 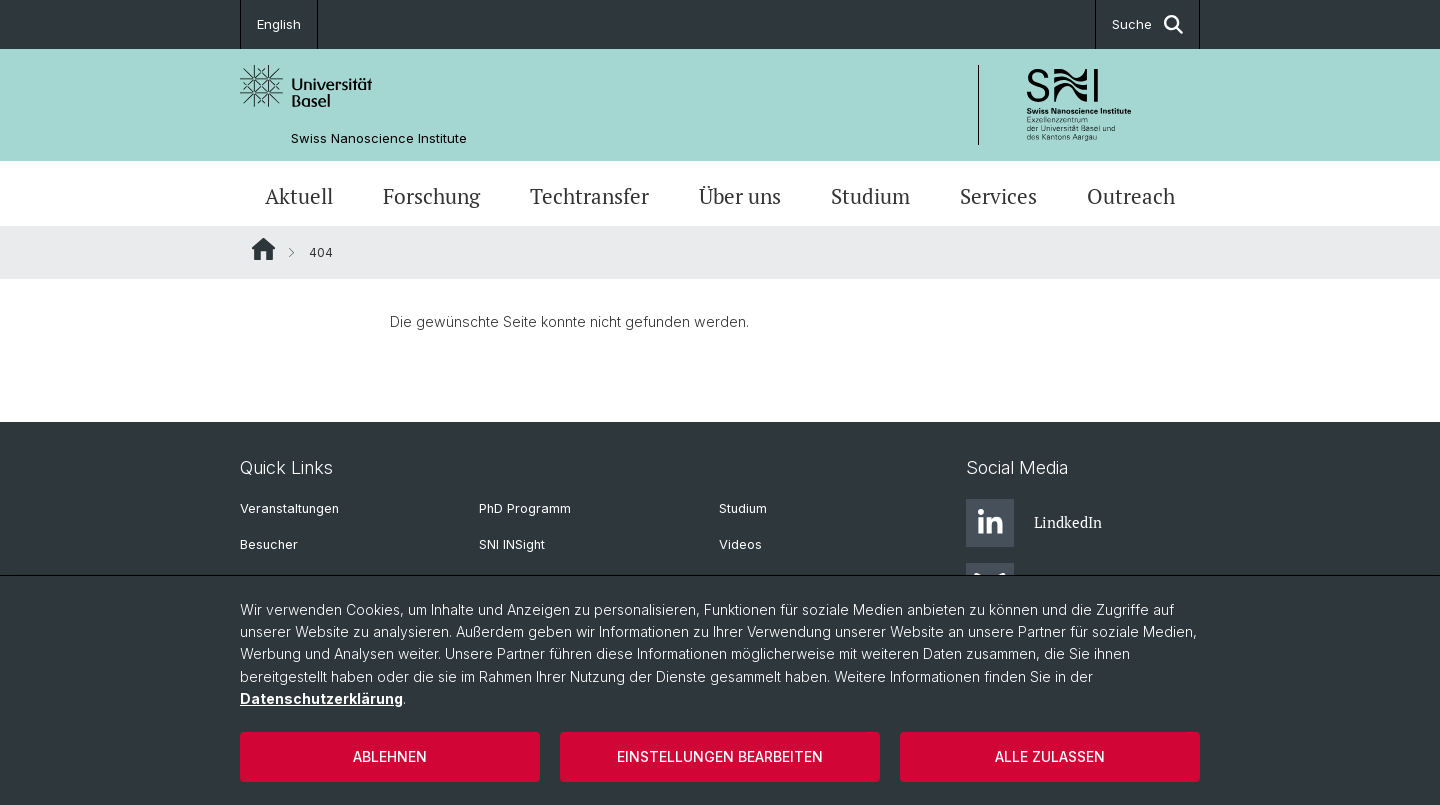 What do you see at coordinates (279, 24) in the screenshot?
I see `English` at bounding box center [279, 24].